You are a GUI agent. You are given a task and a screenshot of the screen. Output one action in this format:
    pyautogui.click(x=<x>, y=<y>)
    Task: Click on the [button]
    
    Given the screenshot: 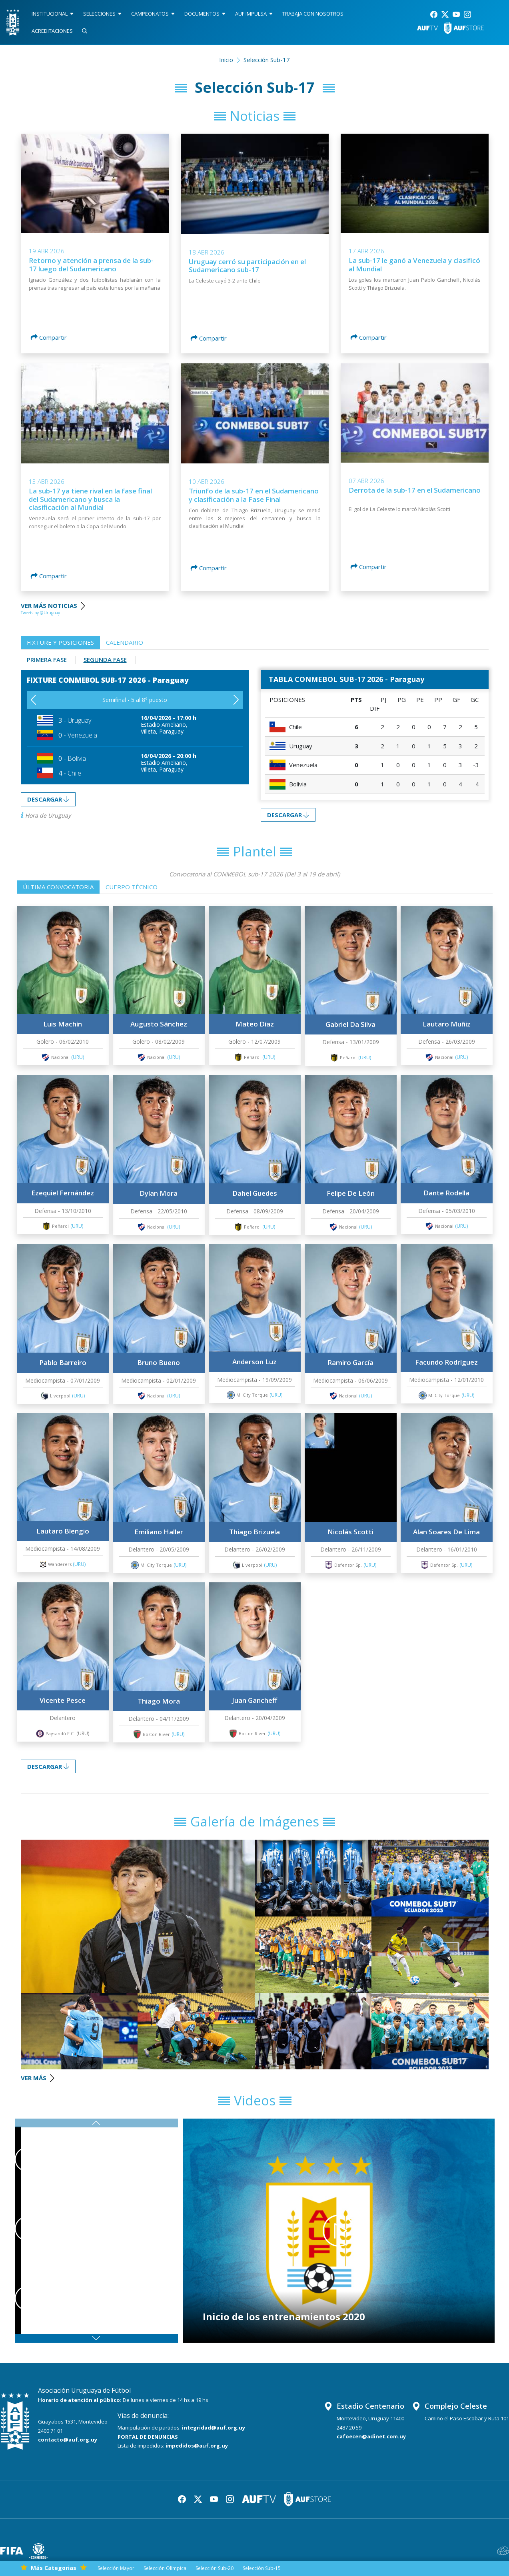 What is the action you would take?
    pyautogui.click(x=236, y=700)
    